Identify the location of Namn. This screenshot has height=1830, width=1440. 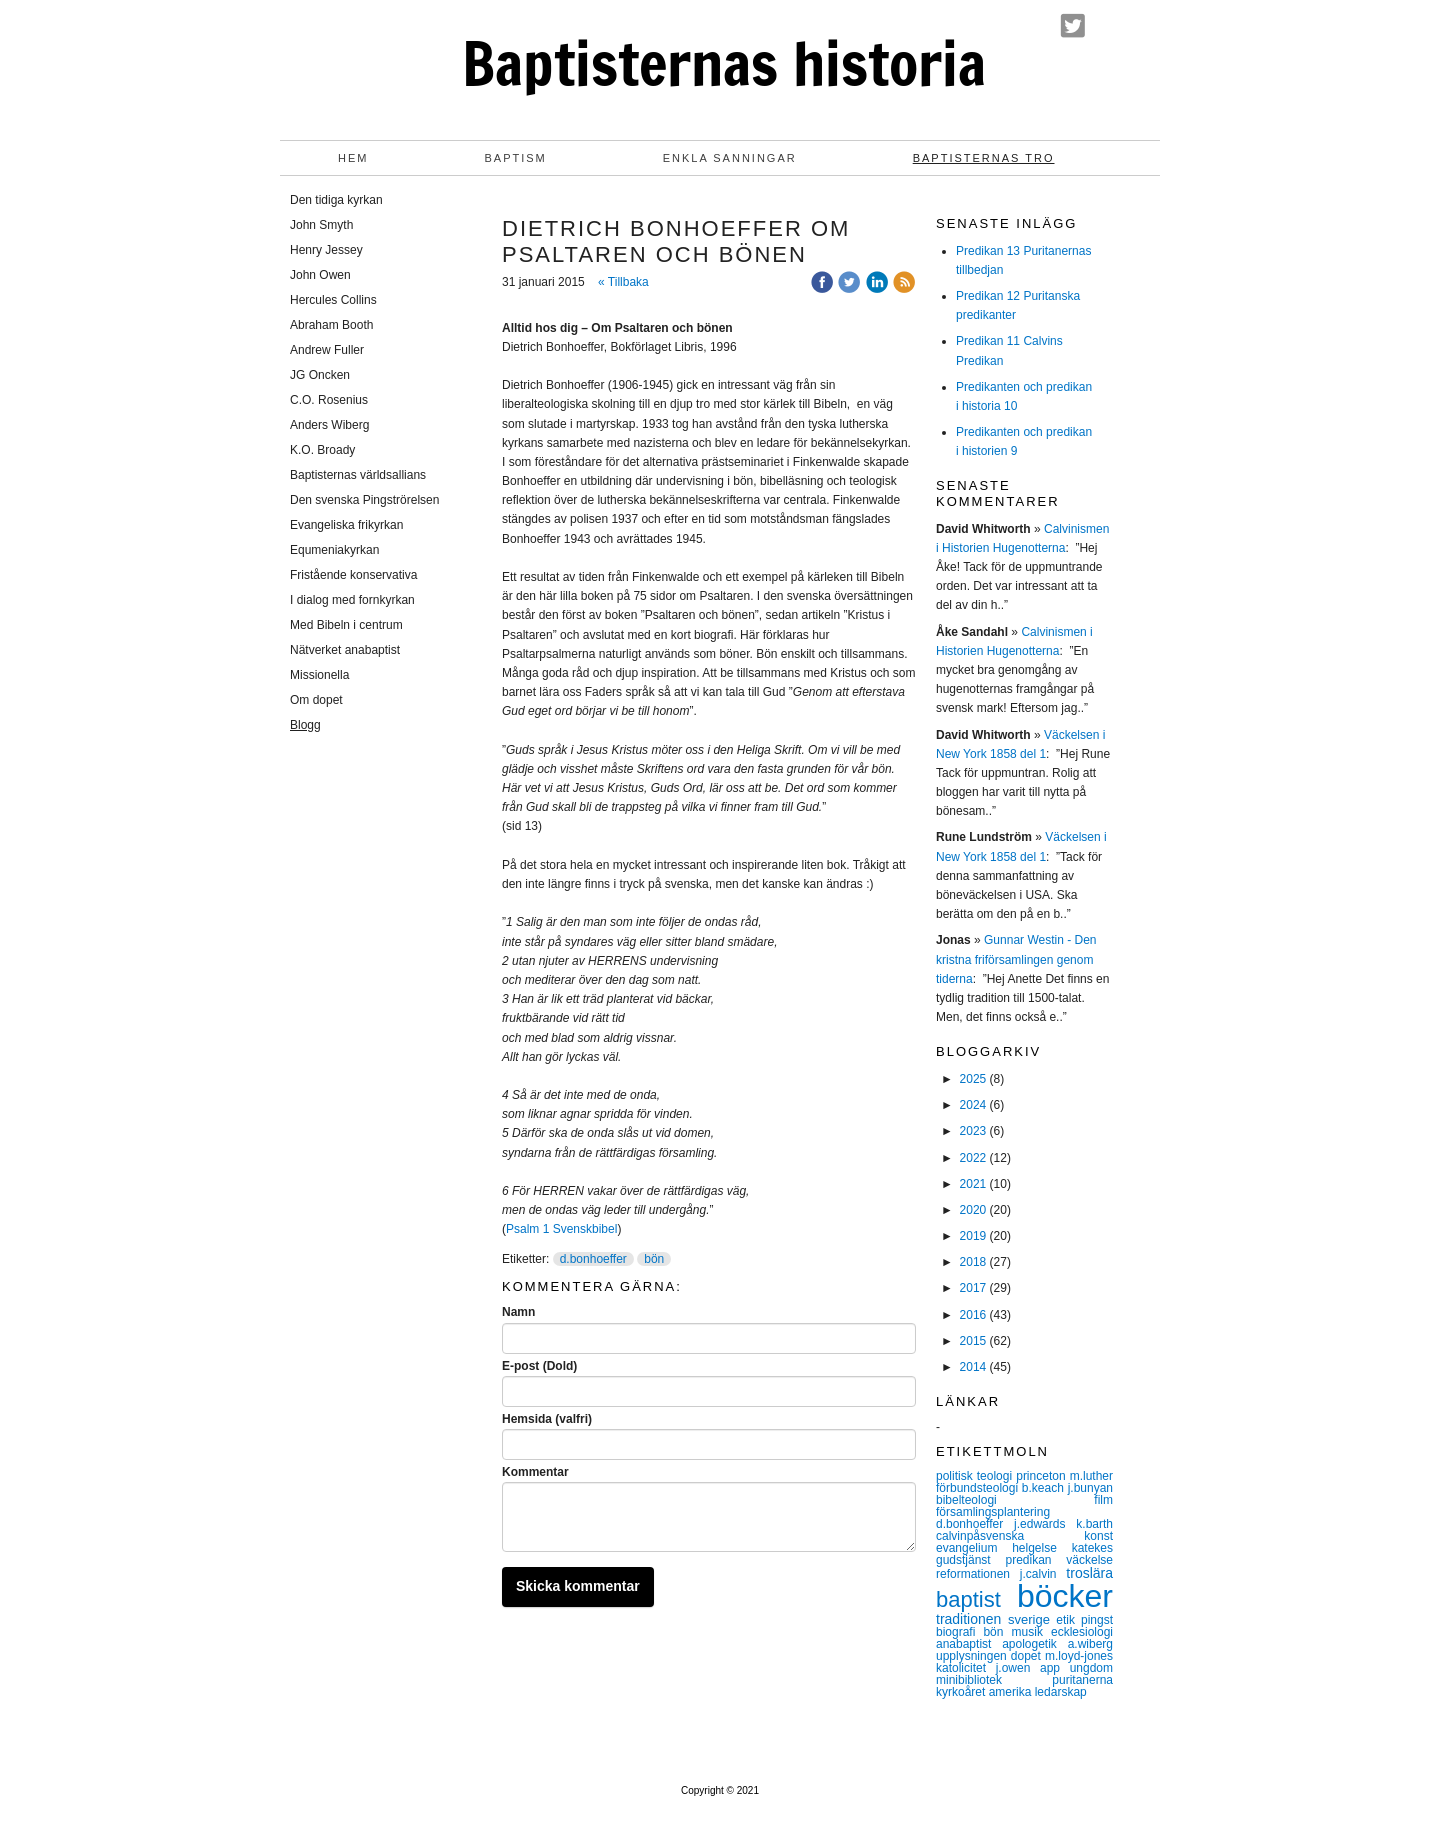
(518, 1312).